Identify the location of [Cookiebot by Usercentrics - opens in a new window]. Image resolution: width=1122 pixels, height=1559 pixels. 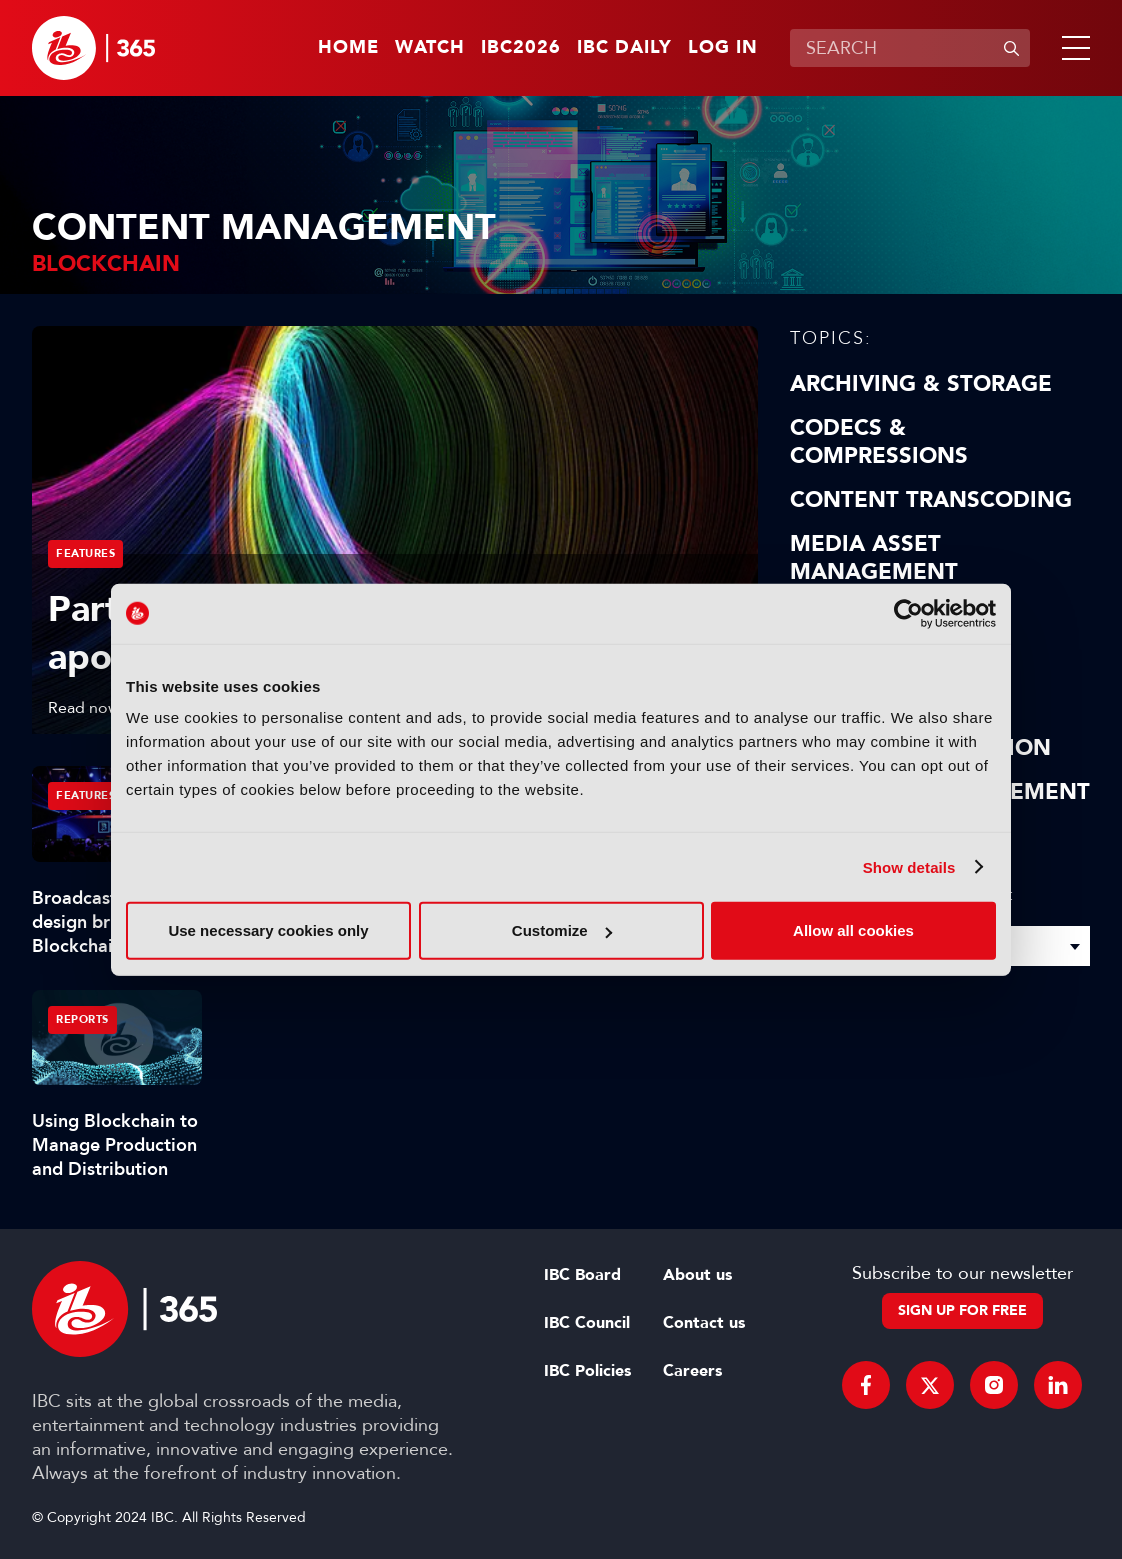
(908, 613).